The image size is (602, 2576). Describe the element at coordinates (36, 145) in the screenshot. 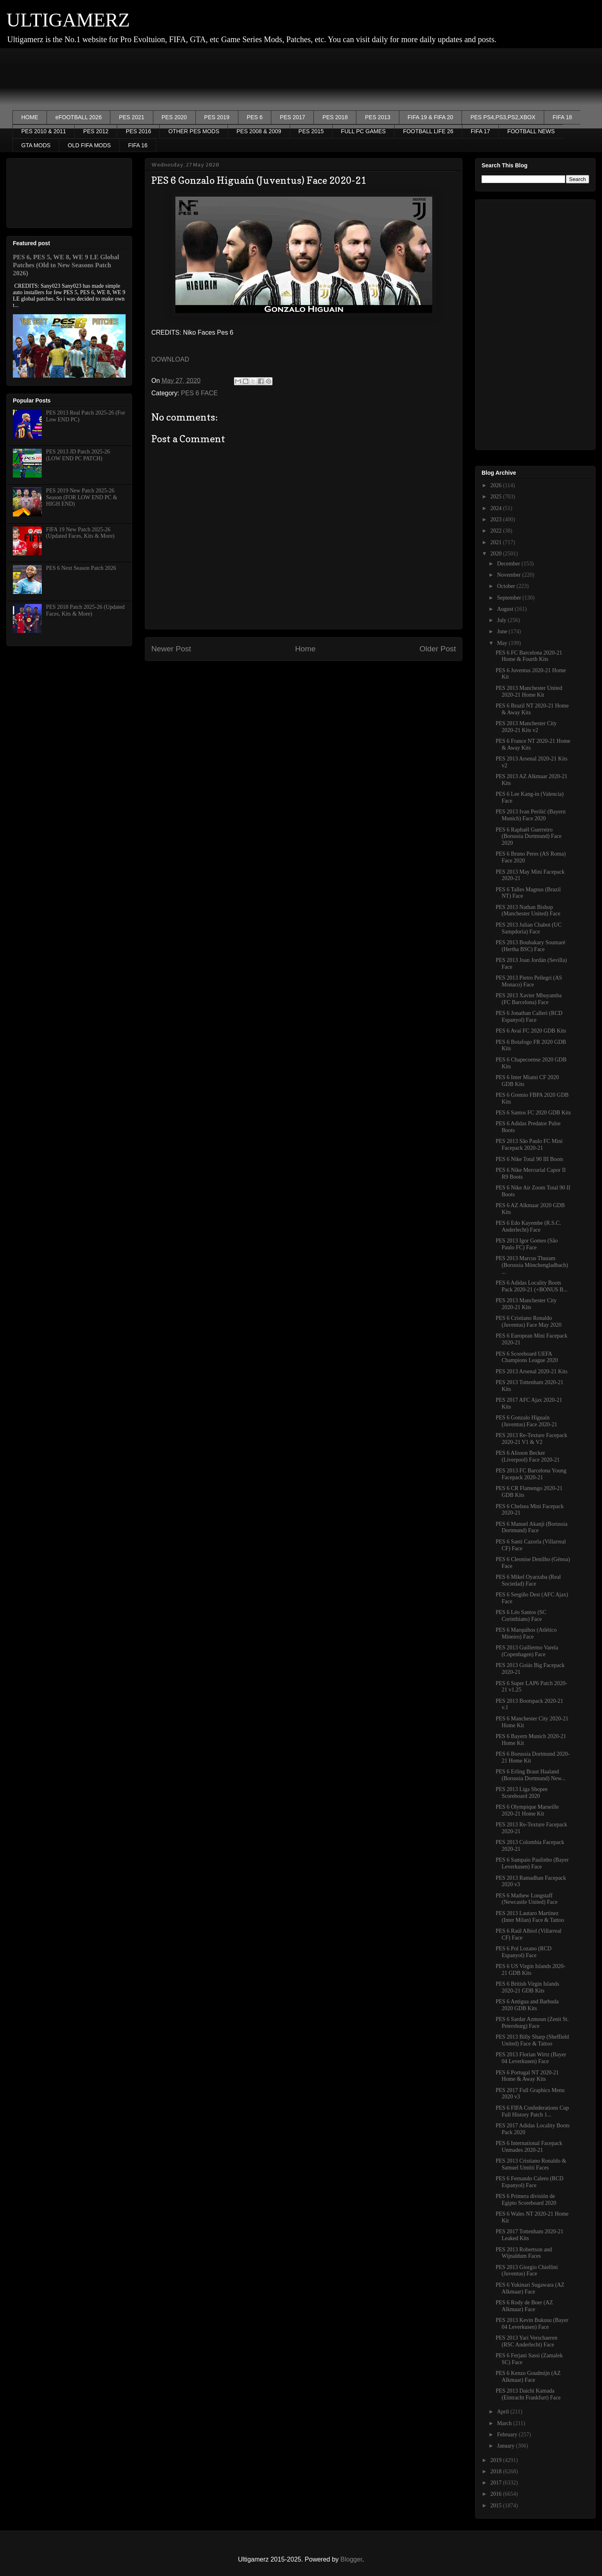

I see `GTA MODS` at that location.